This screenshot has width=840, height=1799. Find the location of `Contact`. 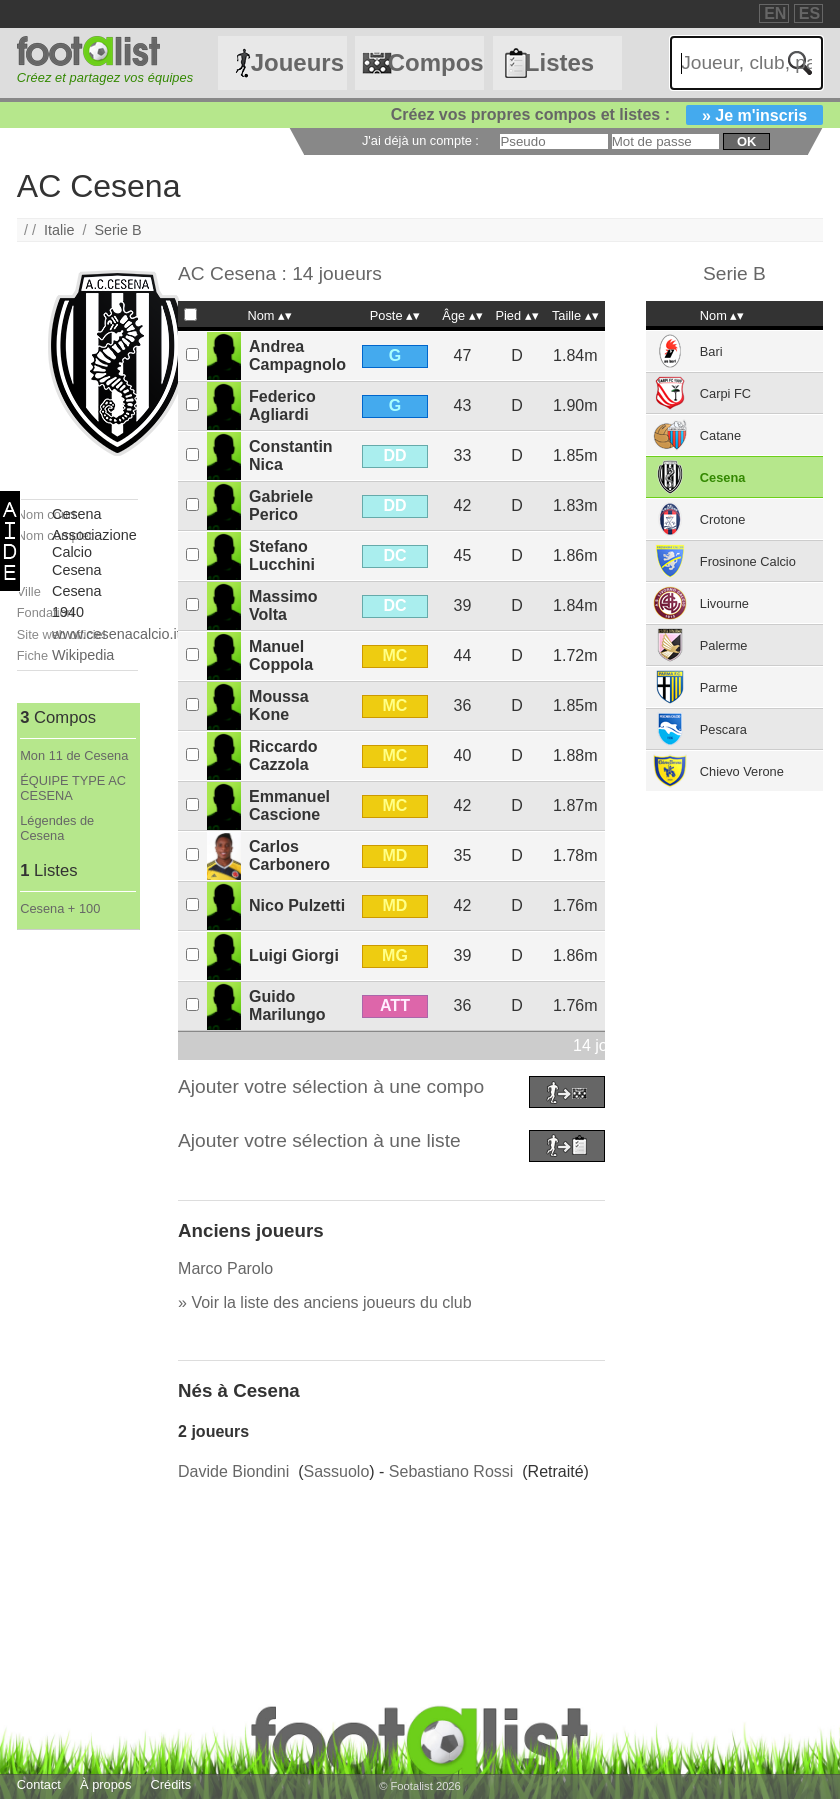

Contact is located at coordinates (39, 1784).